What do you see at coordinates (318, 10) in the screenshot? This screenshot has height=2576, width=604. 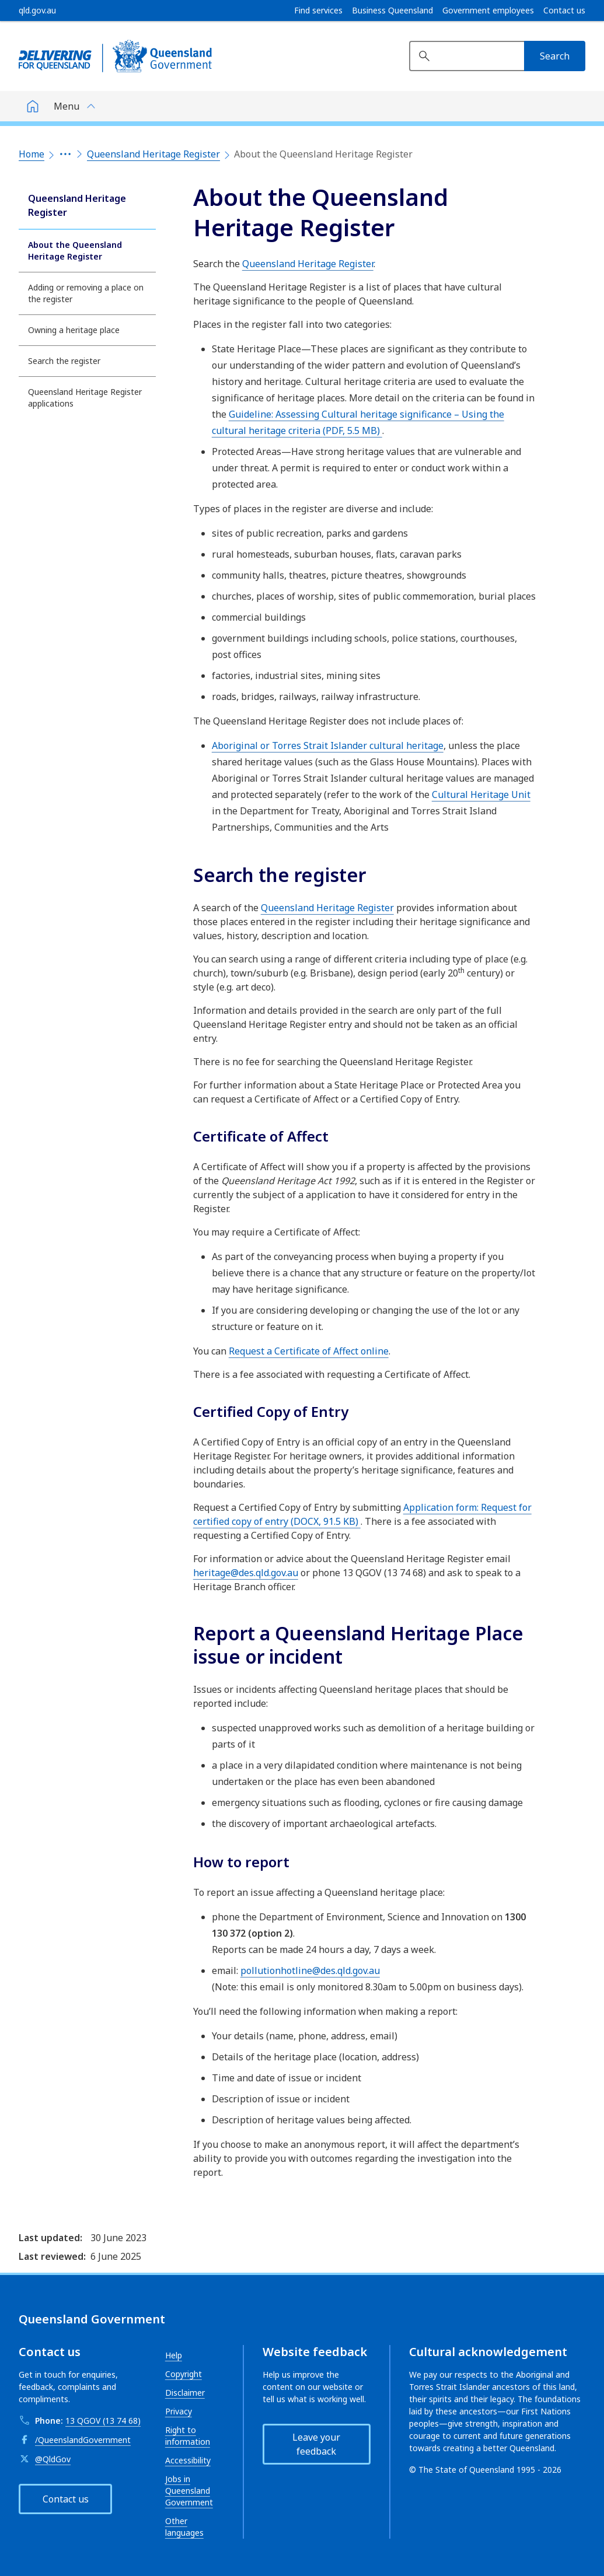 I see `Find services` at bounding box center [318, 10].